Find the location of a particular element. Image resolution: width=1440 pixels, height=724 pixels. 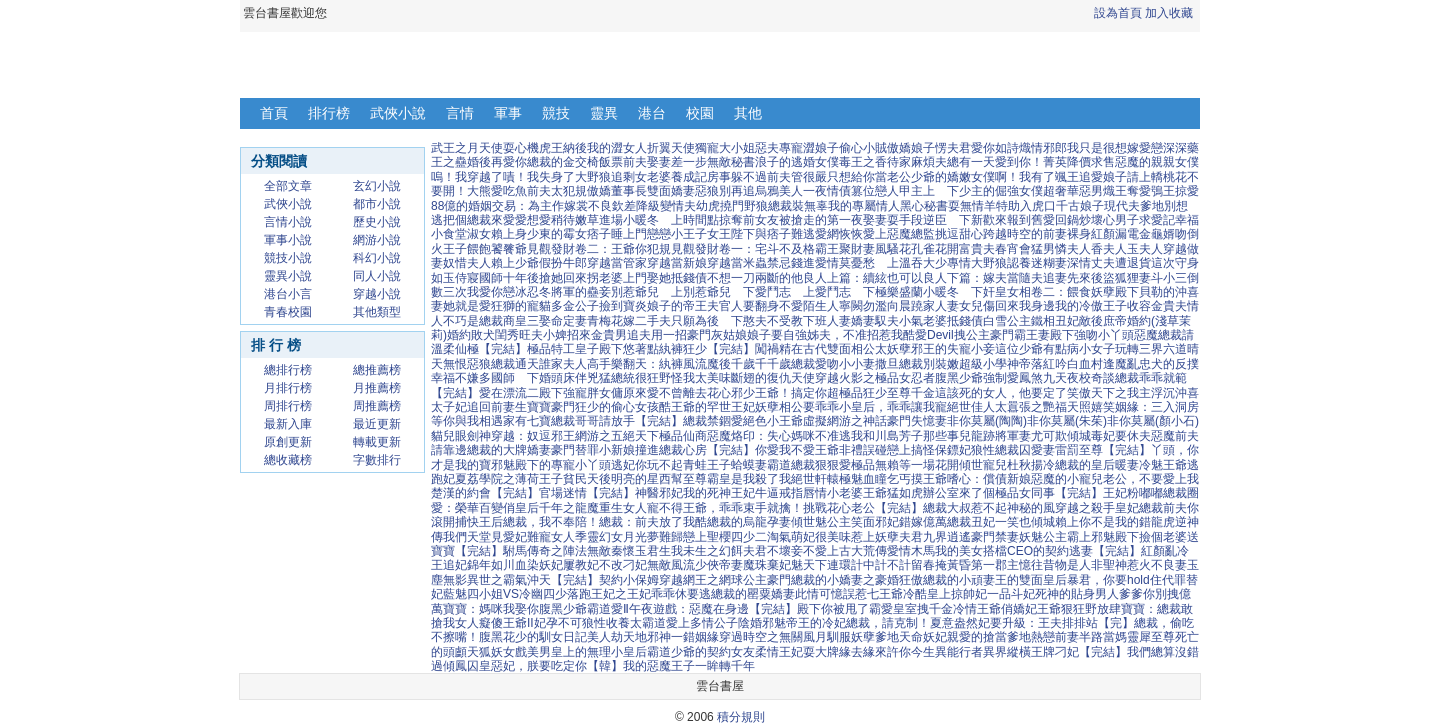

馴服妖孽爹地 is located at coordinates (863, 637).